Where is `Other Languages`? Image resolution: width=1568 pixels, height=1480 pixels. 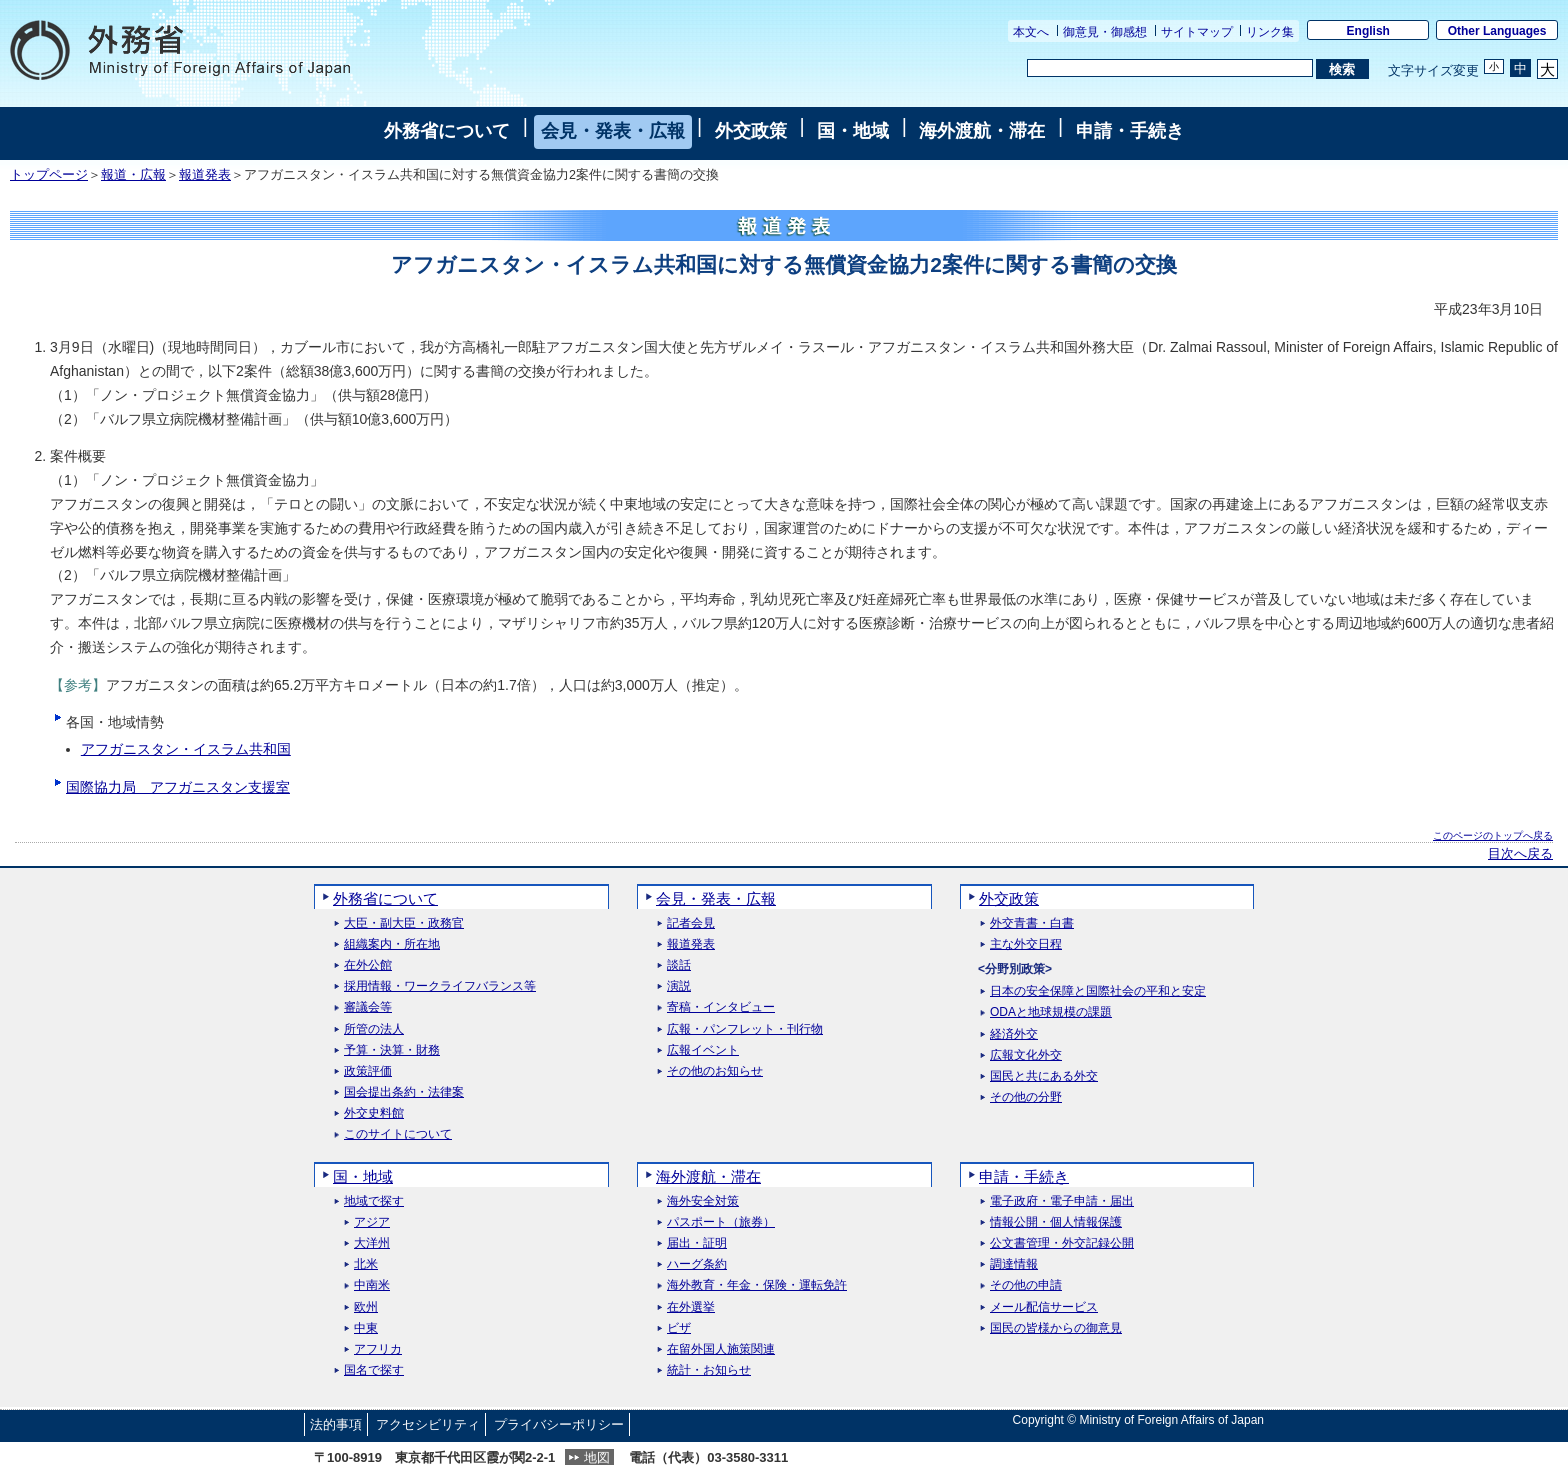
Other Languages is located at coordinates (1497, 31).